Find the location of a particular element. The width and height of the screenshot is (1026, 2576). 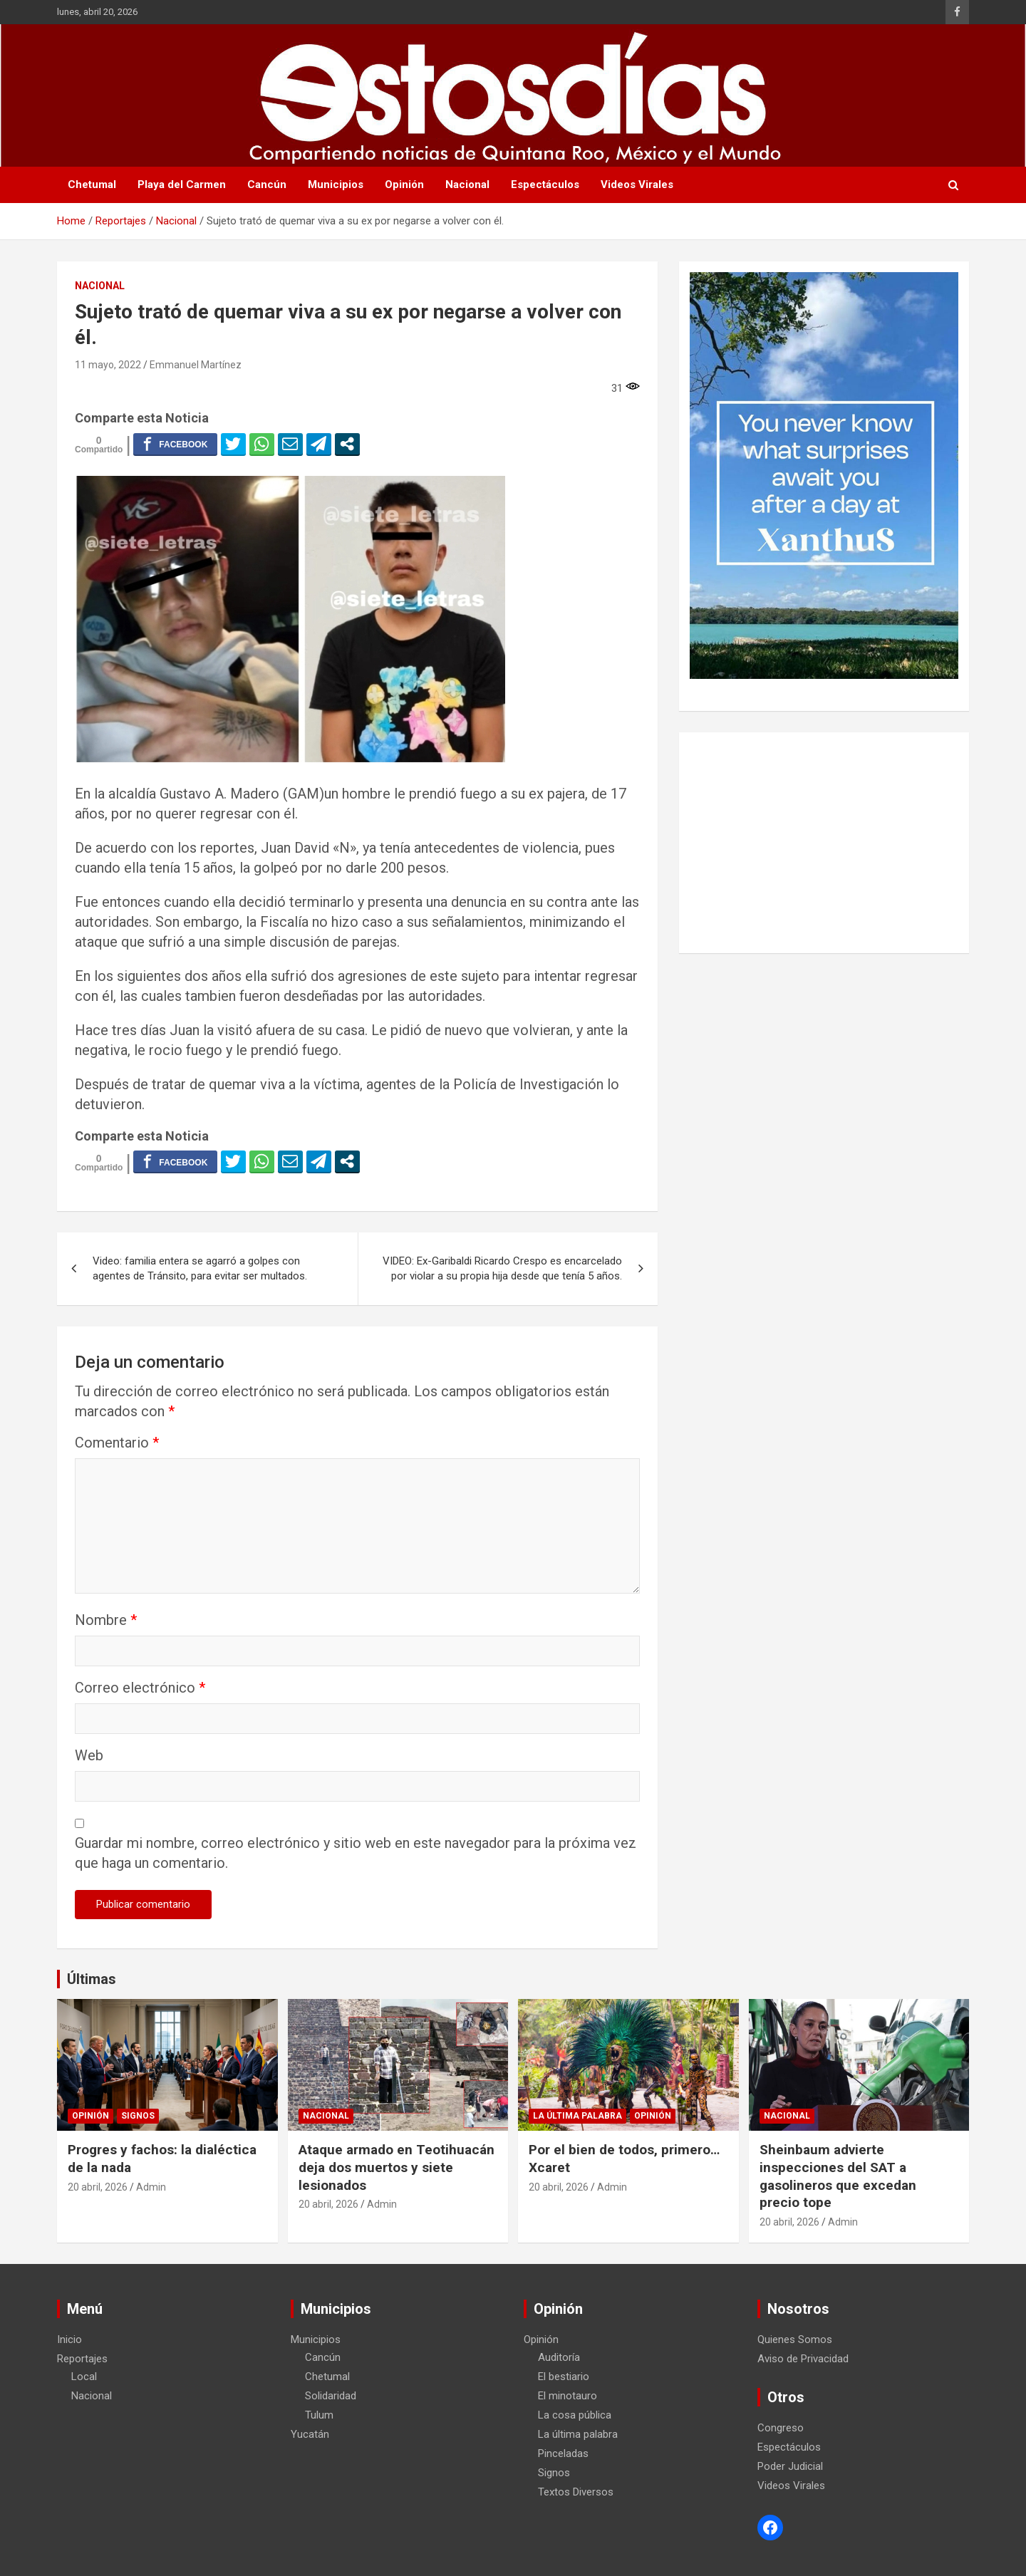

Reportajes is located at coordinates (82, 2358).